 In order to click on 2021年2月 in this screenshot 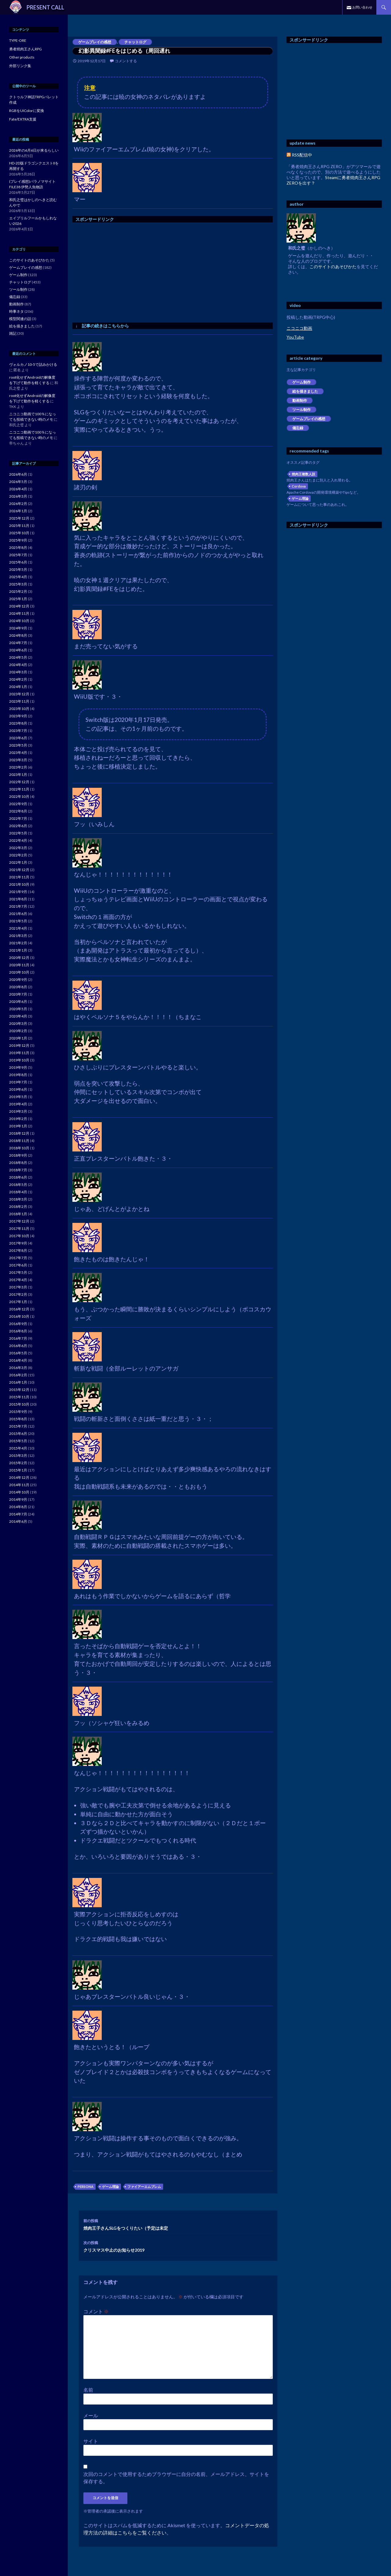, I will do `click(18, 943)`.